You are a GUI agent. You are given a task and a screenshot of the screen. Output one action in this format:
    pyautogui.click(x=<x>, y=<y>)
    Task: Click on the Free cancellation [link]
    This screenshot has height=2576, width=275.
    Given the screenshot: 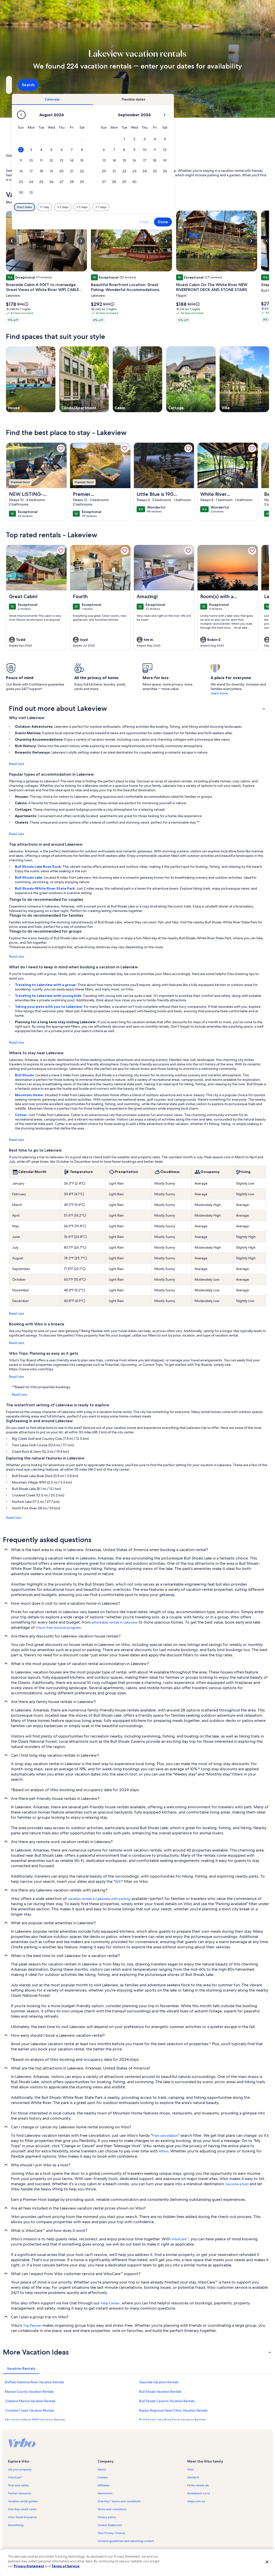 What is the action you would take?
    pyautogui.click(x=165, y=2135)
    